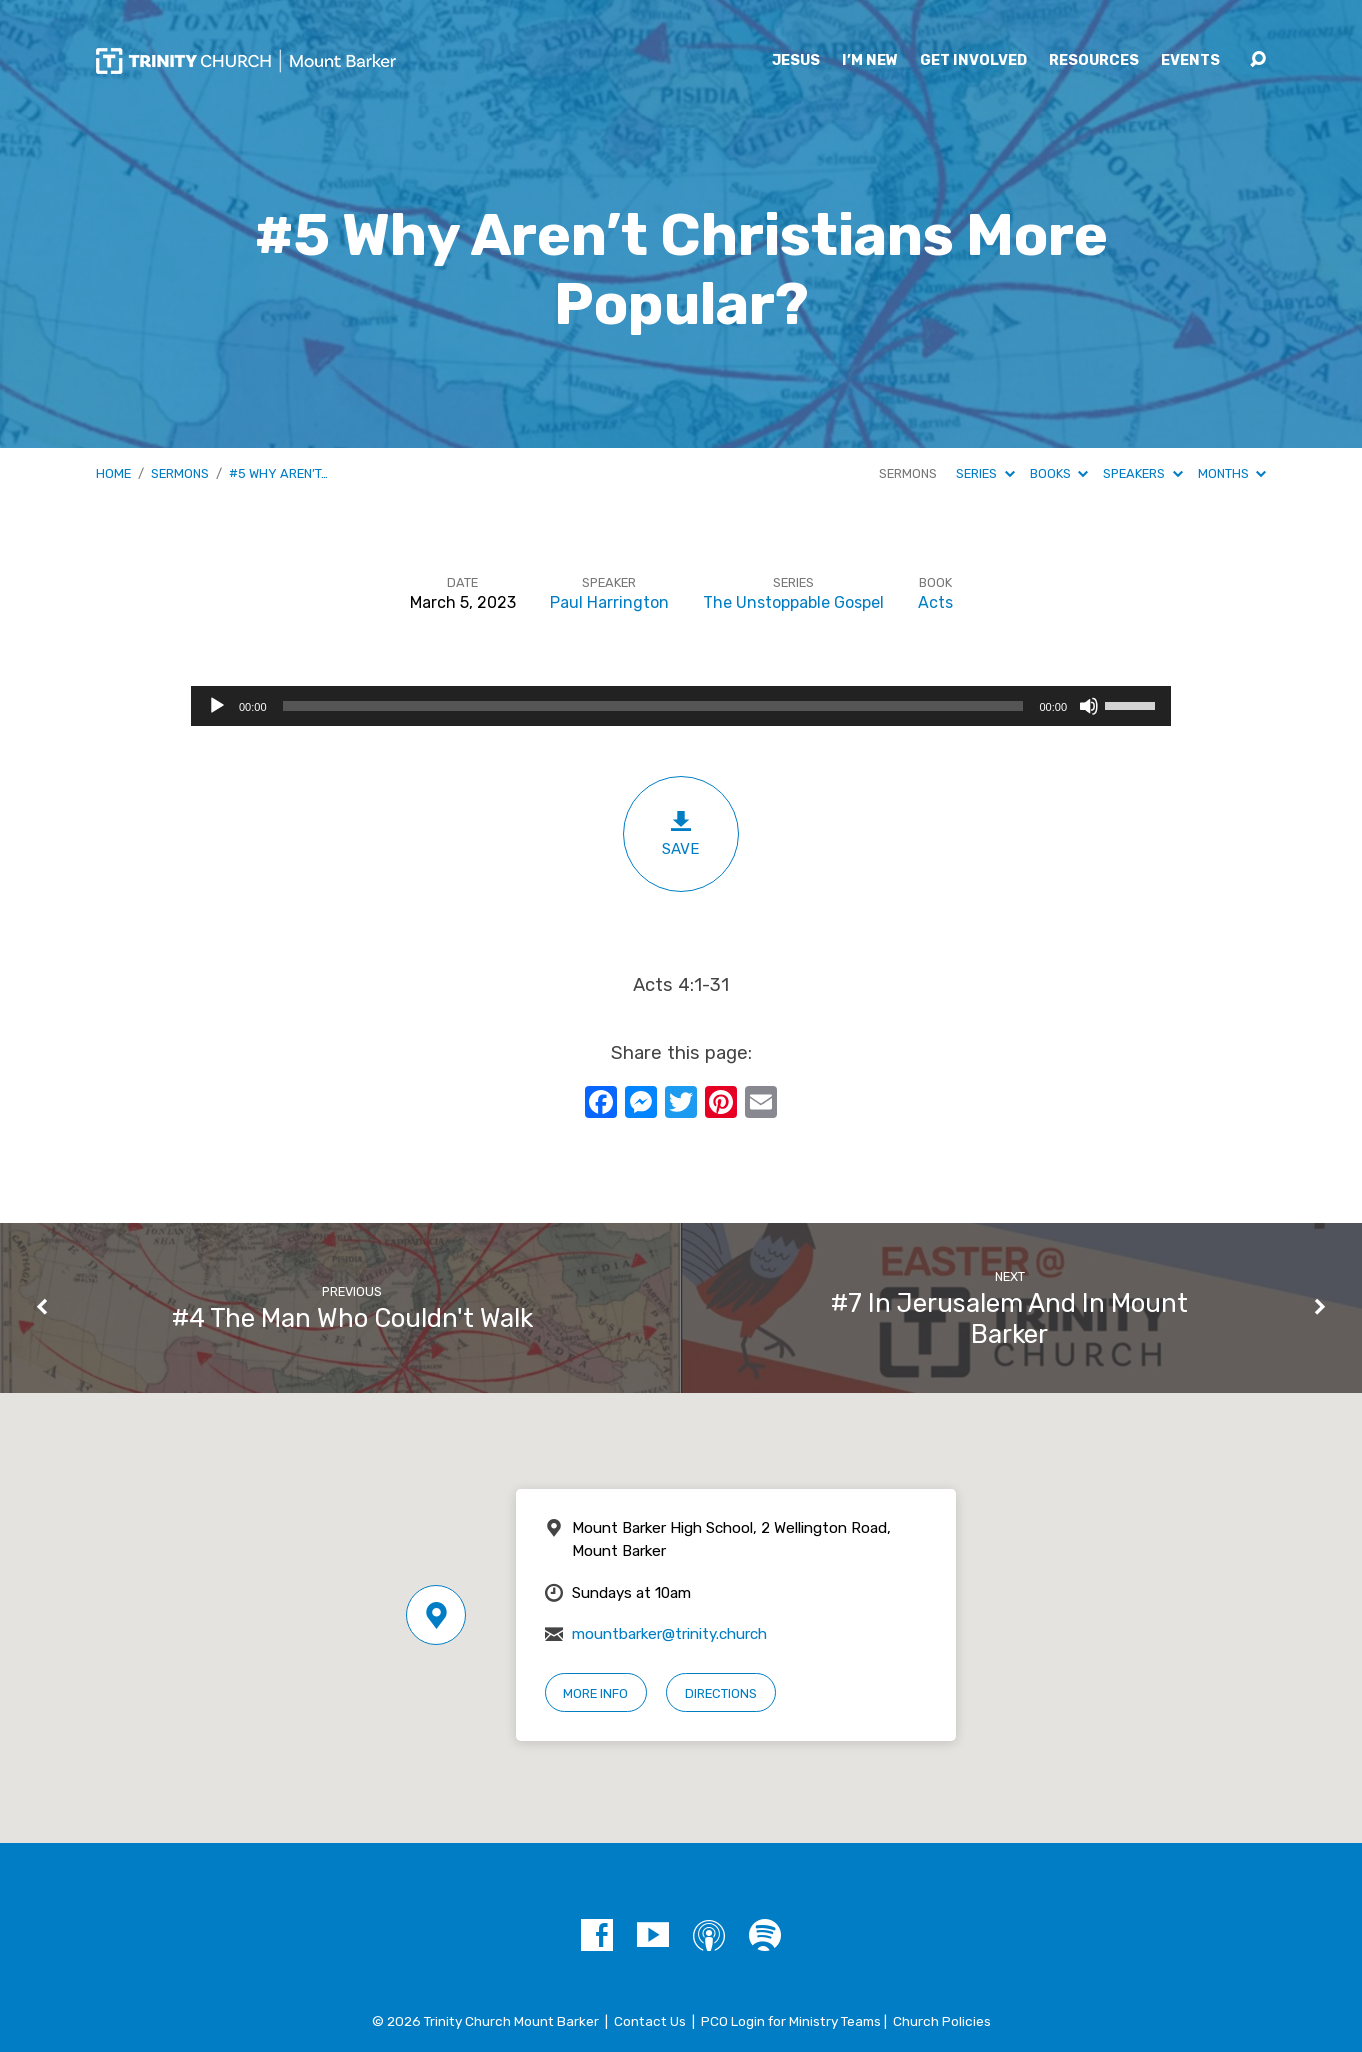 This screenshot has height=2052, width=1362. Describe the element at coordinates (1094, 61) in the screenshot. I see `Resources` at that location.